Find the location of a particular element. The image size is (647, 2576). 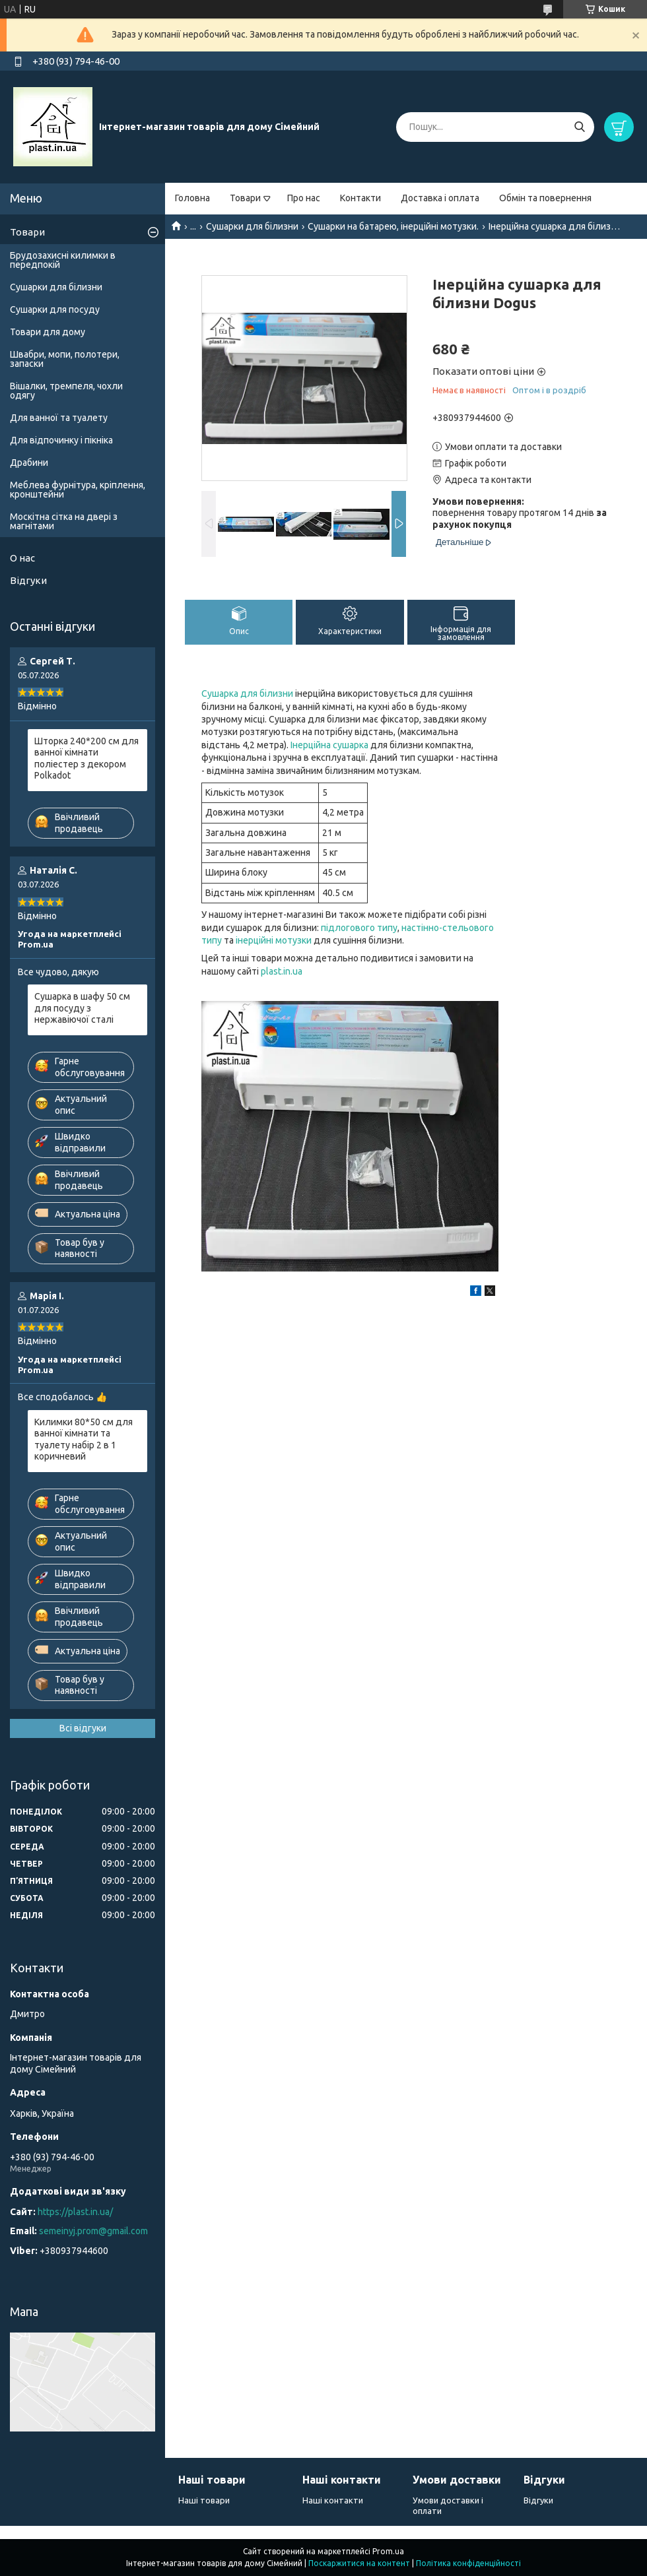

Килимки 80*50 см для ванної кімнати та туалету набір 2 в 1 коричневий is located at coordinates (83, 1439).